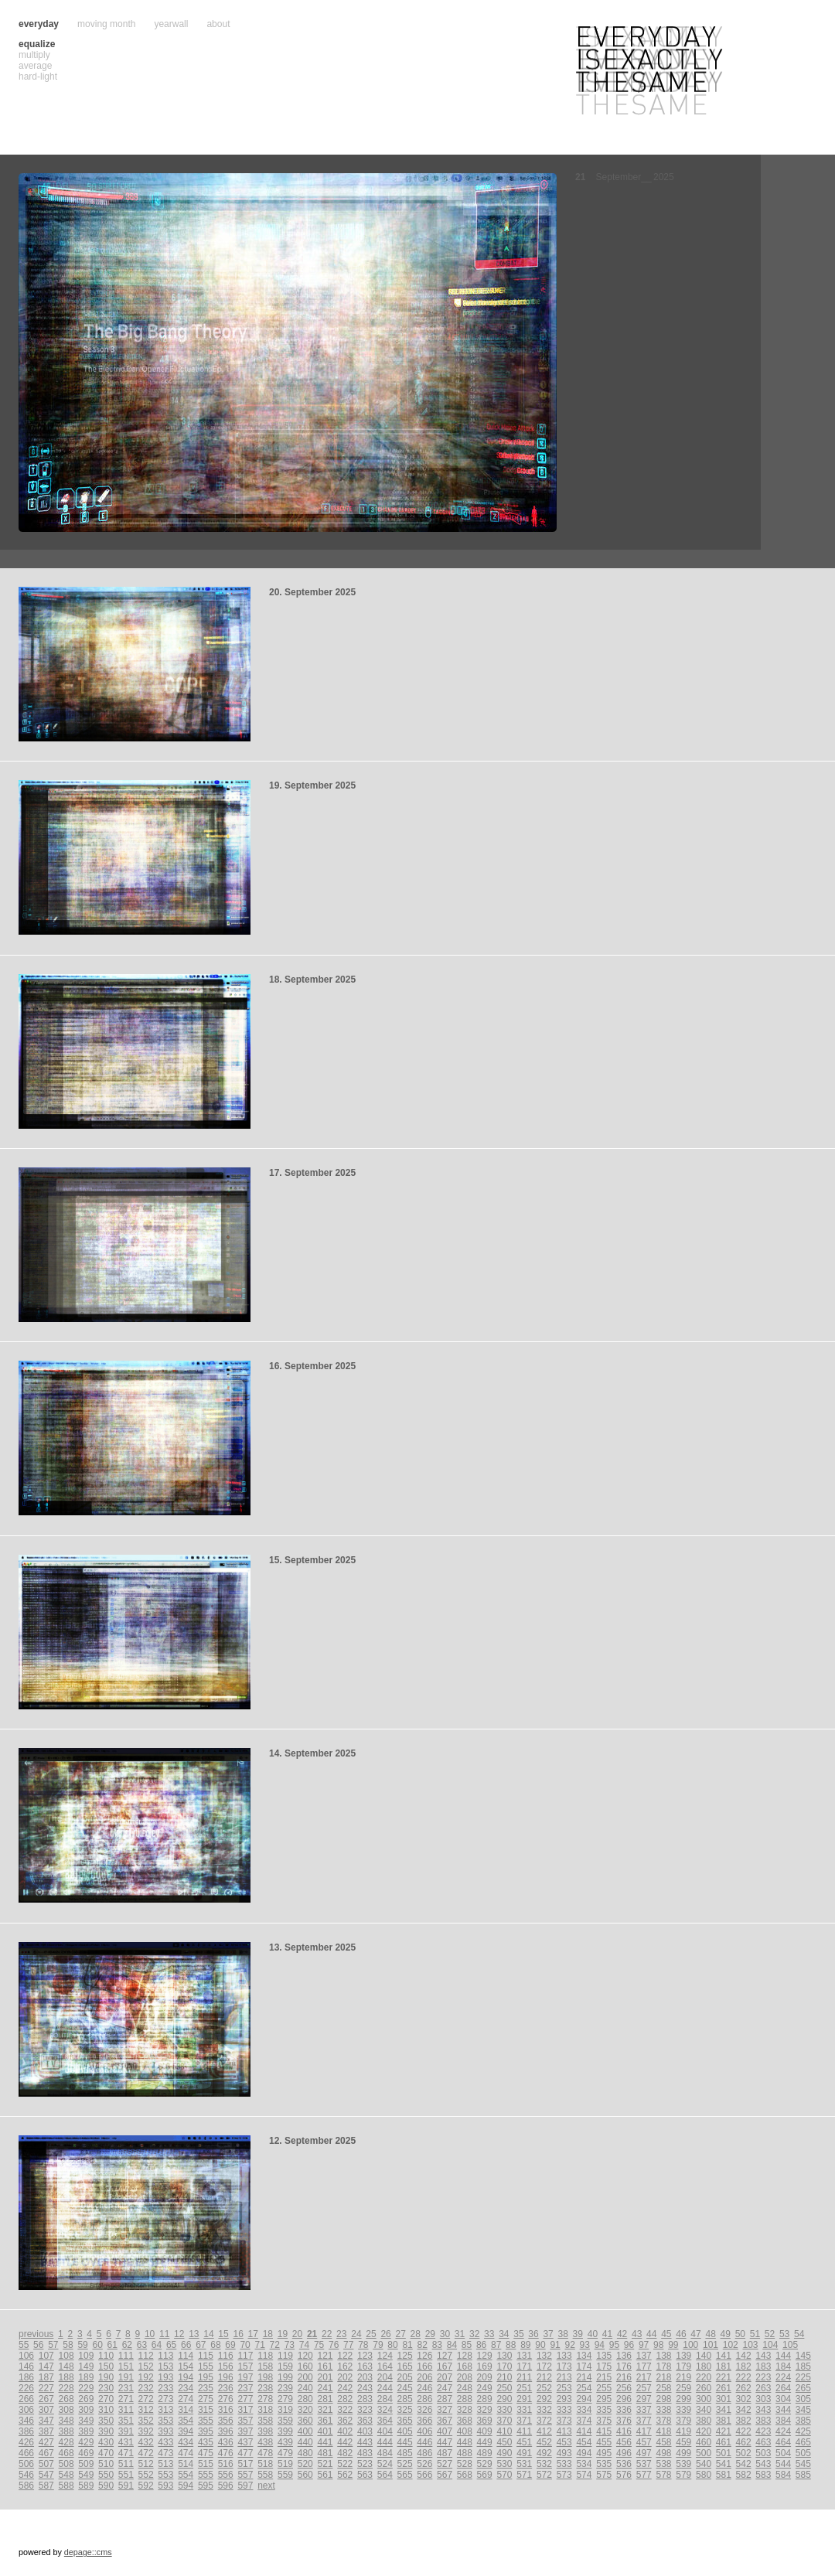  Describe the element at coordinates (564, 2431) in the screenshot. I see `413` at that location.